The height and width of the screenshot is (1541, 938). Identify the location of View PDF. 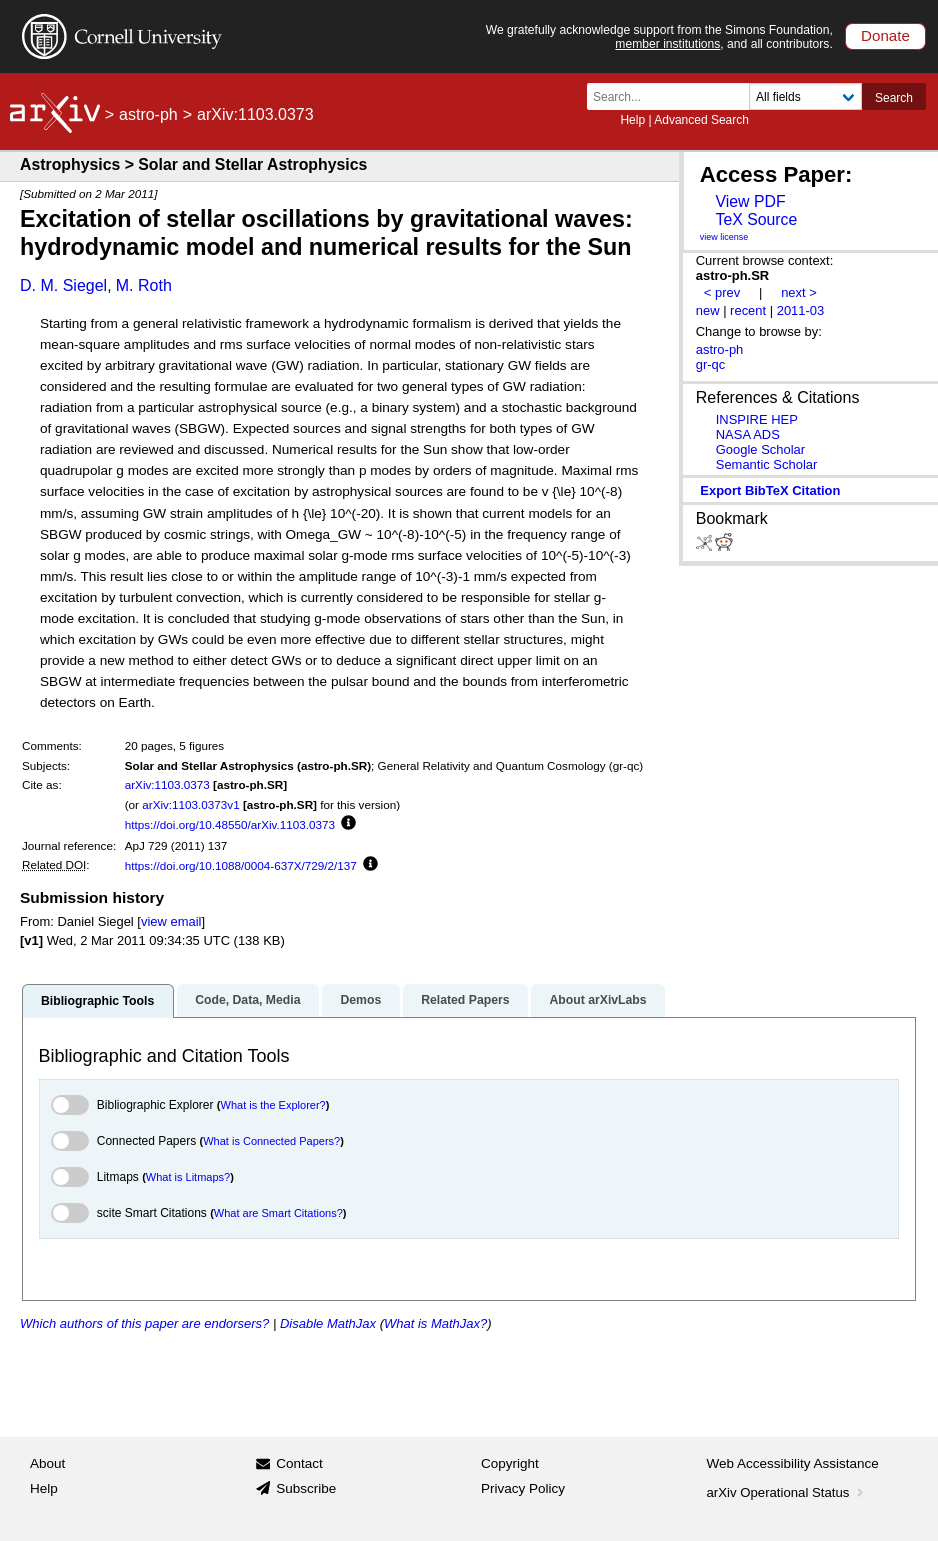
(750, 201).